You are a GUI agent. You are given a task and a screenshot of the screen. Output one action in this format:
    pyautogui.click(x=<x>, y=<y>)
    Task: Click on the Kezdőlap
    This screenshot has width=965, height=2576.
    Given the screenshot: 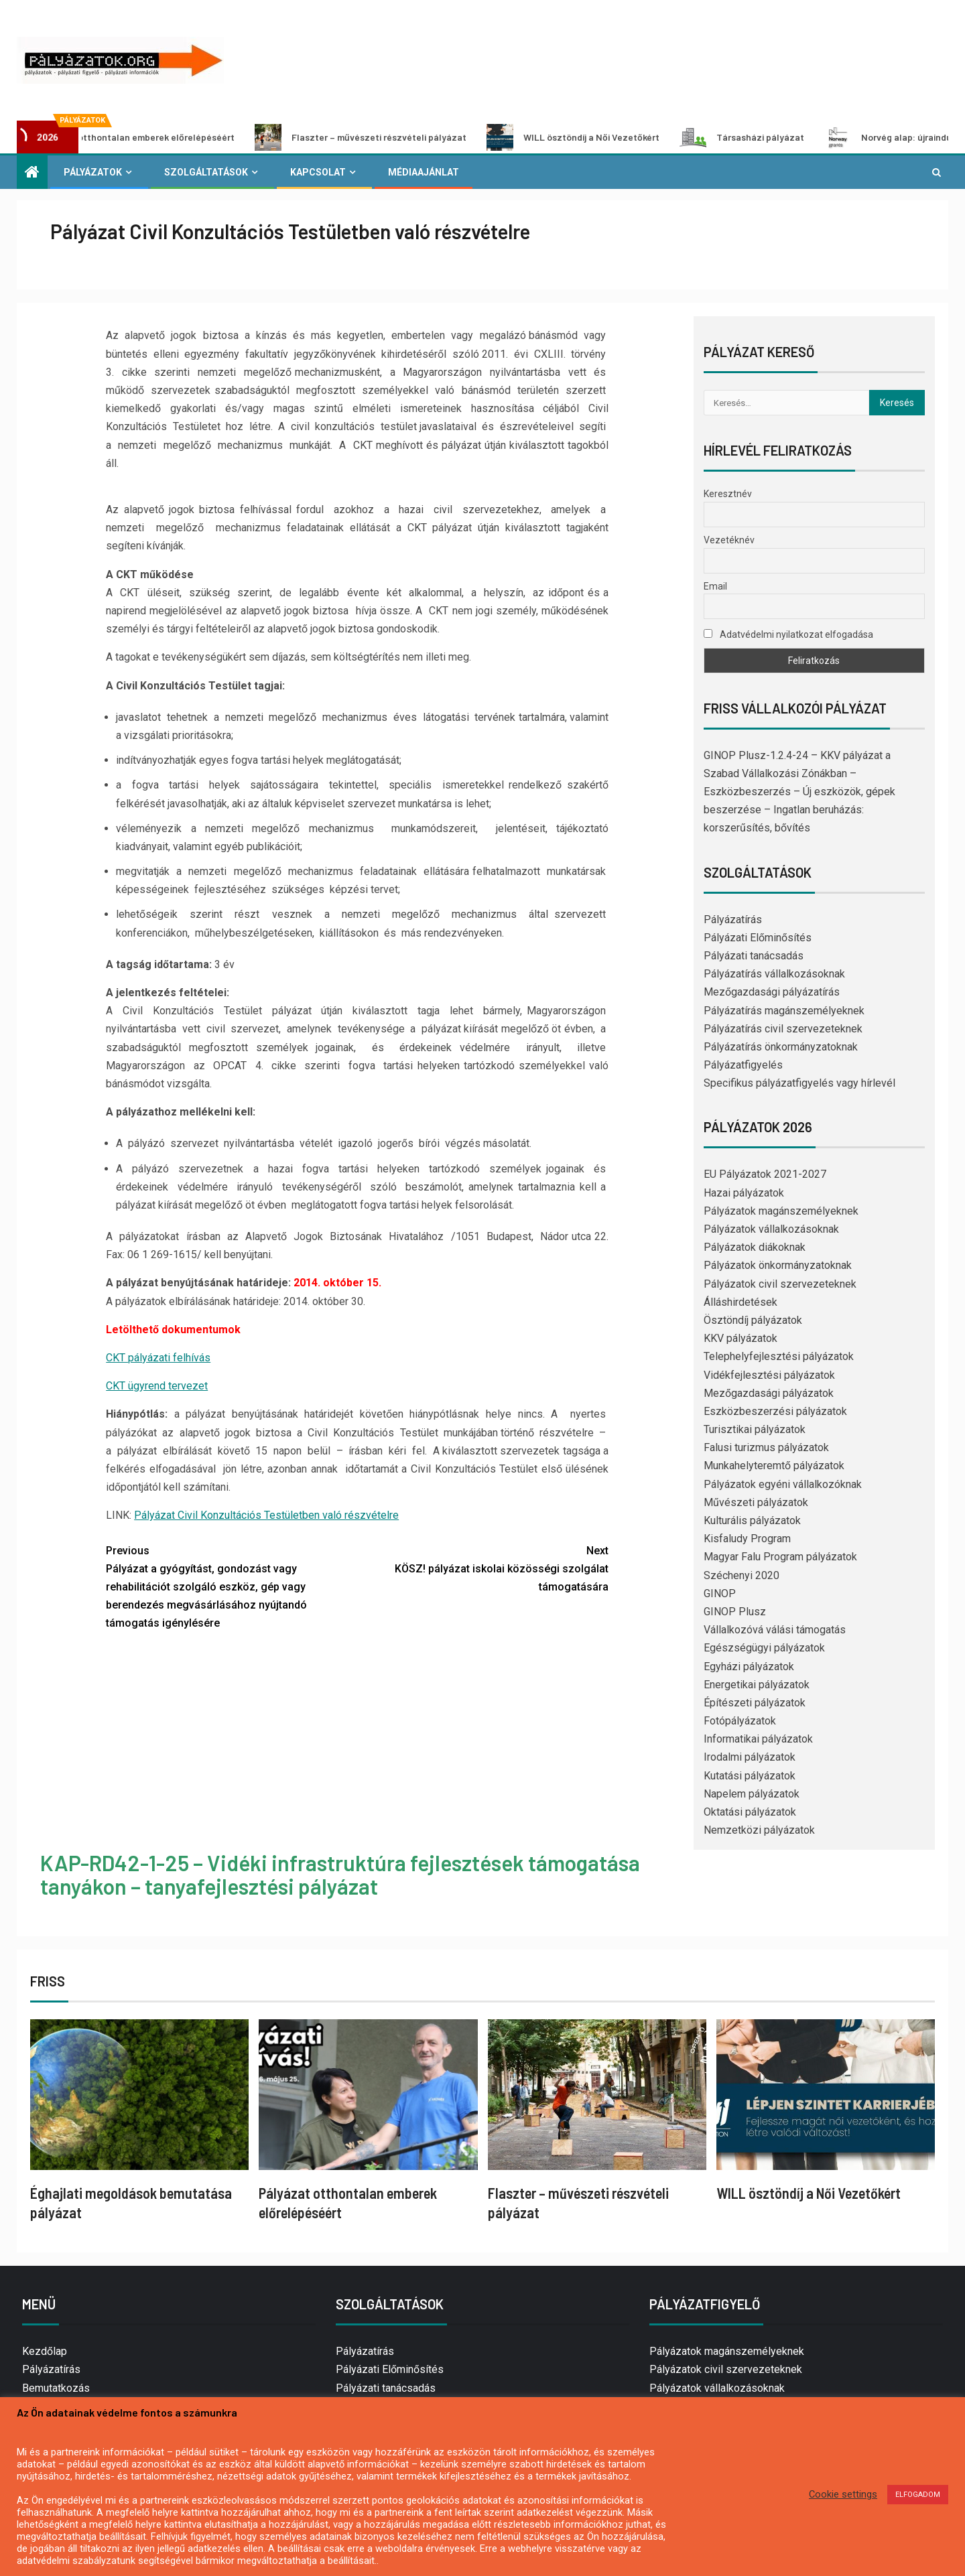 What is the action you would take?
    pyautogui.click(x=44, y=2351)
    